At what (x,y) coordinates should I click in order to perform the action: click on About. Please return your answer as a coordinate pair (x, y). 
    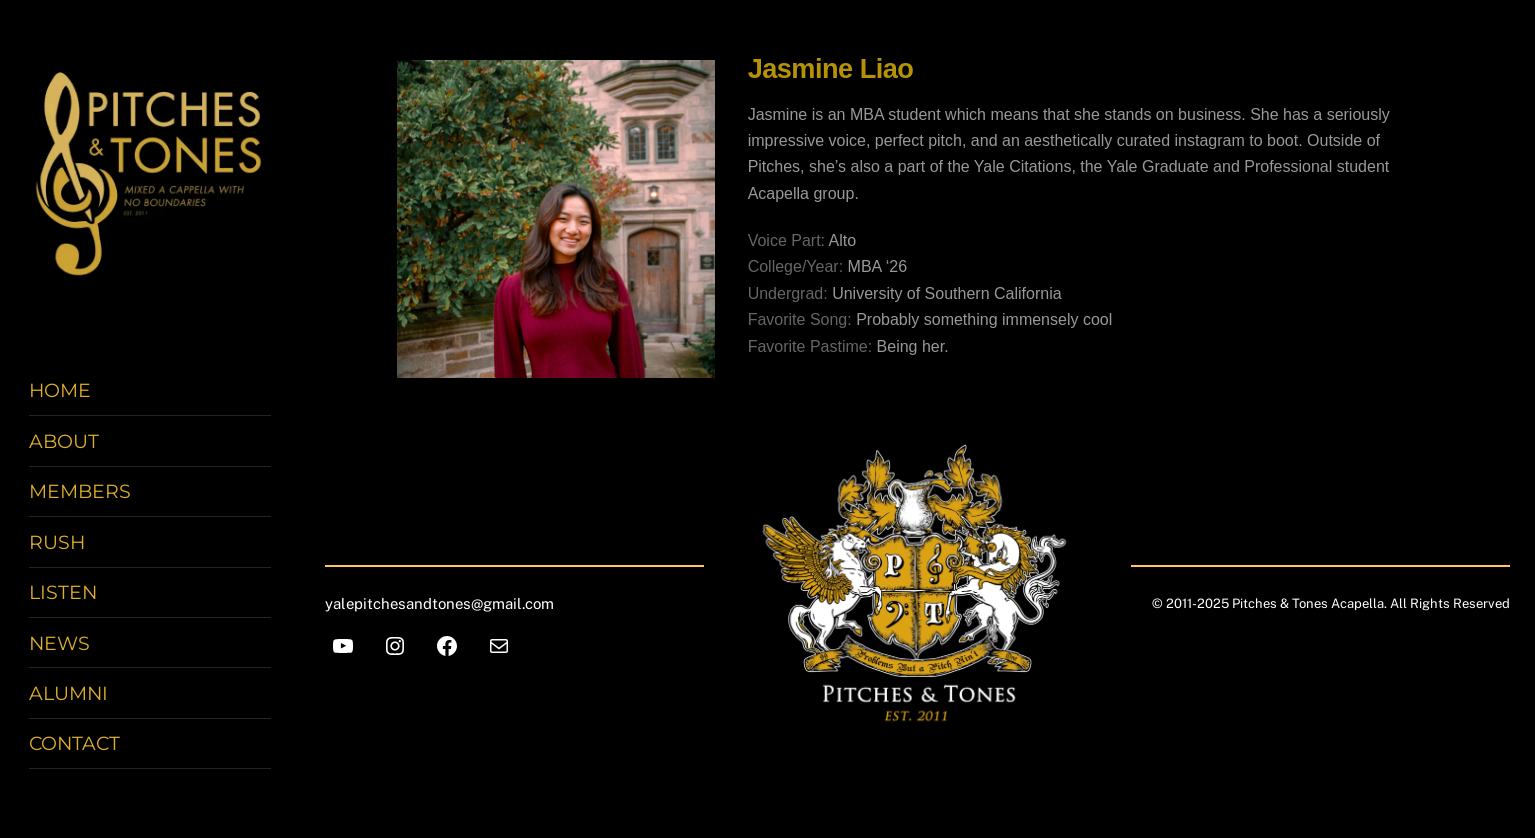
    Looking at the image, I should click on (64, 442).